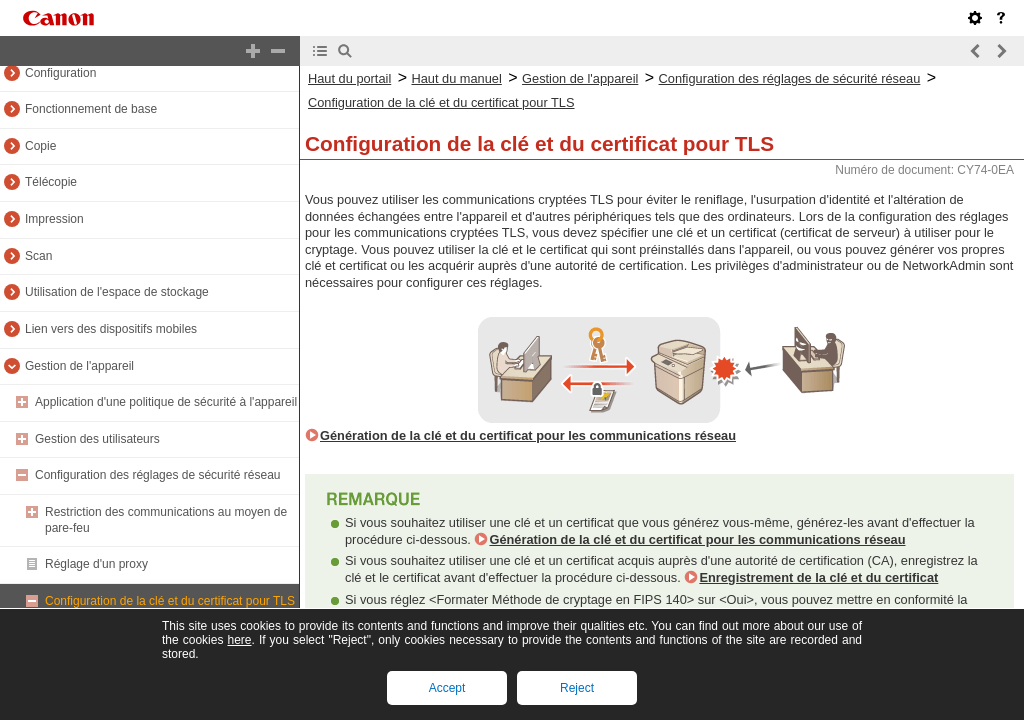 This screenshot has width=1024, height=720. What do you see at coordinates (79, 366) in the screenshot?
I see `Gestion de l'appareil` at bounding box center [79, 366].